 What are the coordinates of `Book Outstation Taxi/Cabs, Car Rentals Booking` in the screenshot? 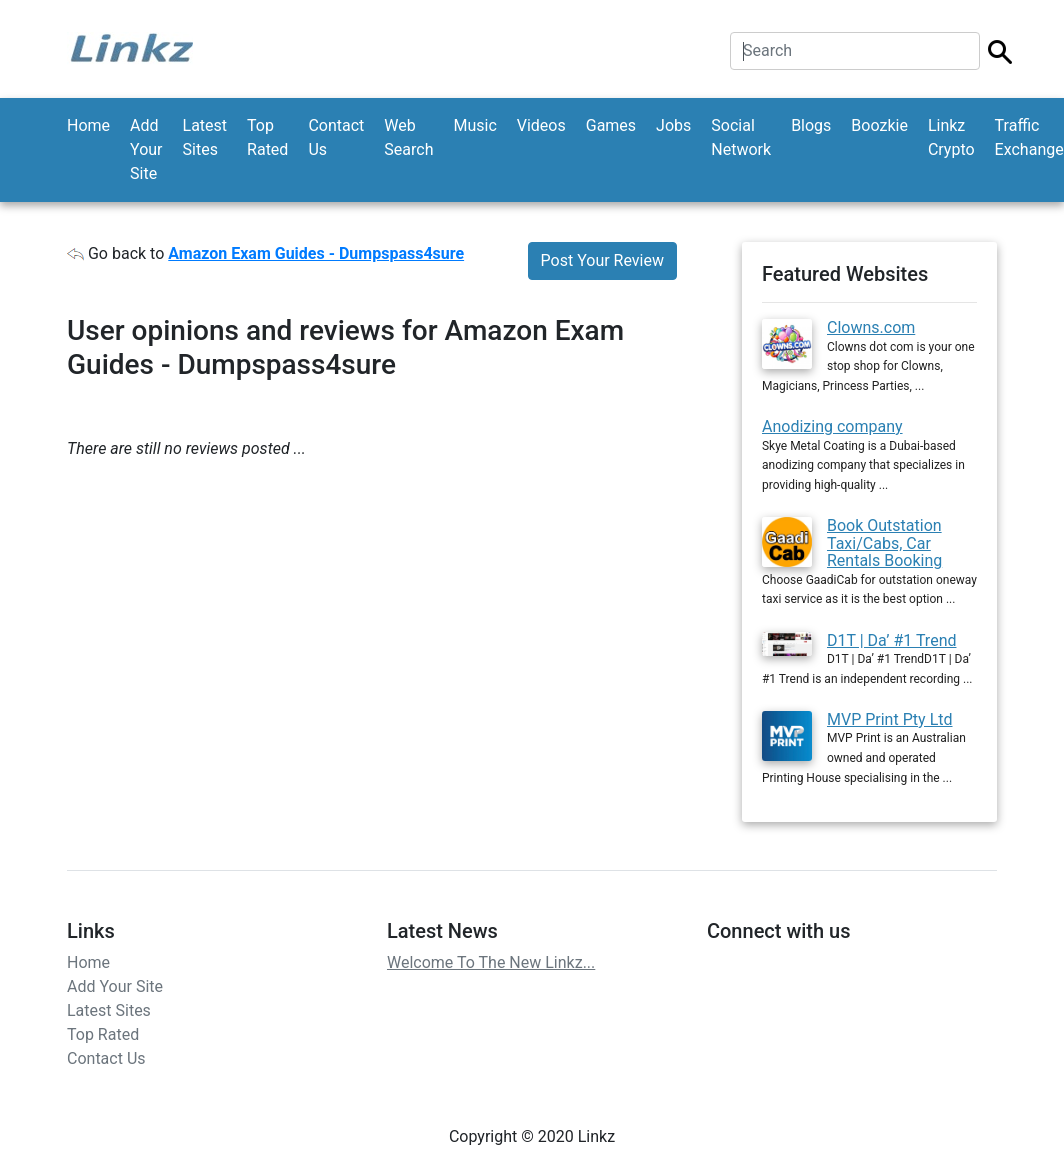 It's located at (884, 543).